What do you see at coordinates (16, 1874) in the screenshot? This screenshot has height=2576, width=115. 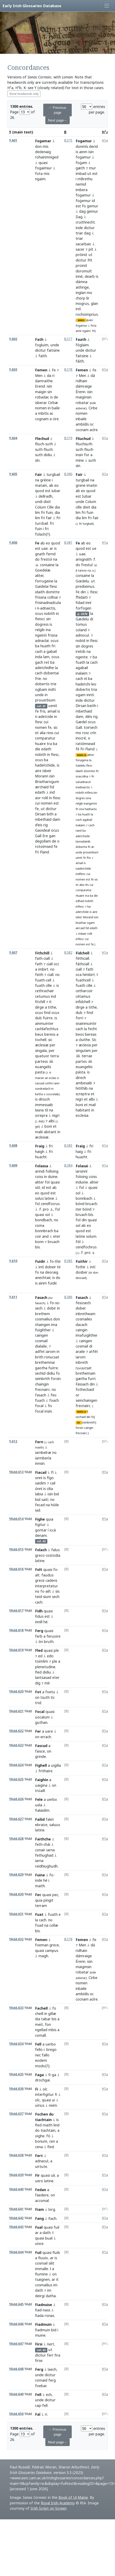 I see `YAdd.629` at bounding box center [16, 1874].